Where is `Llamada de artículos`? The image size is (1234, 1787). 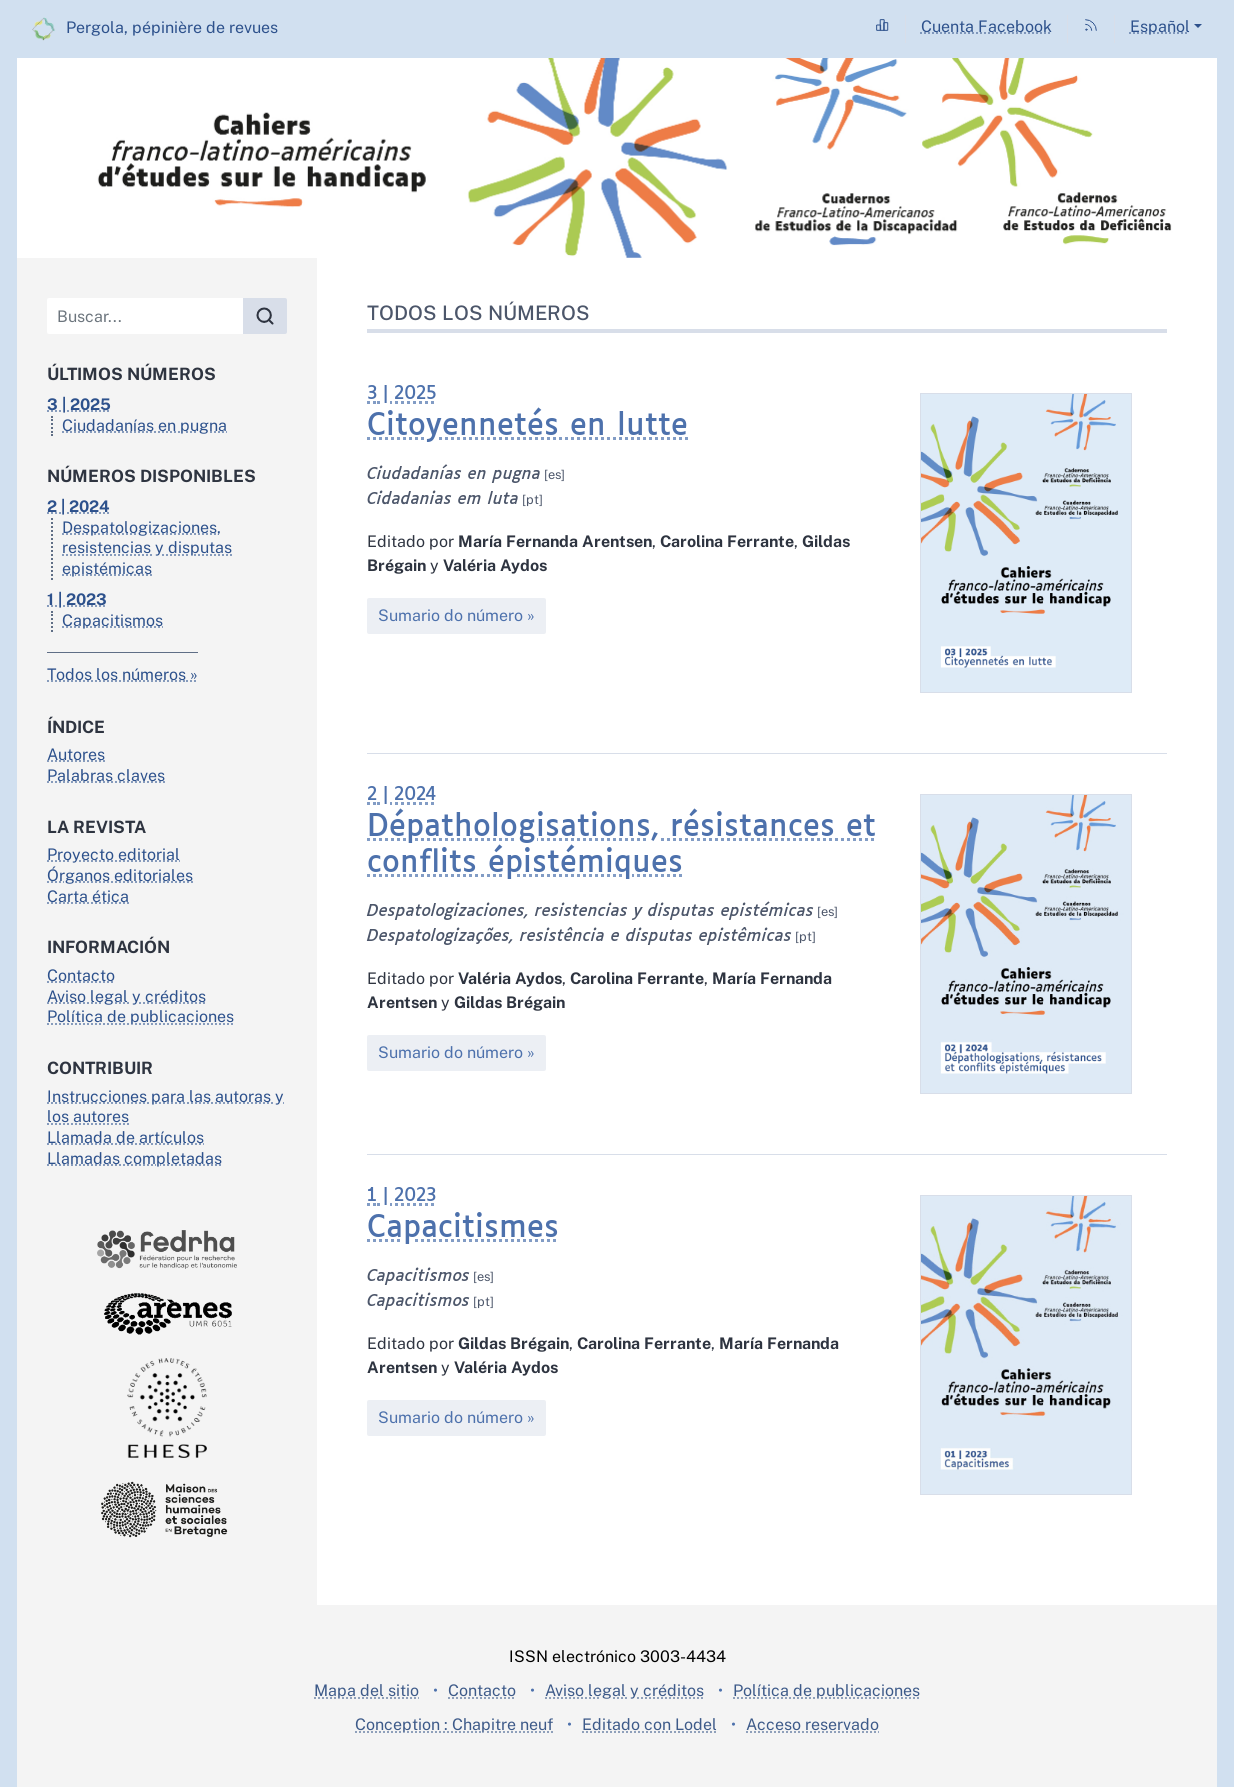 Llamada de artículos is located at coordinates (125, 1137).